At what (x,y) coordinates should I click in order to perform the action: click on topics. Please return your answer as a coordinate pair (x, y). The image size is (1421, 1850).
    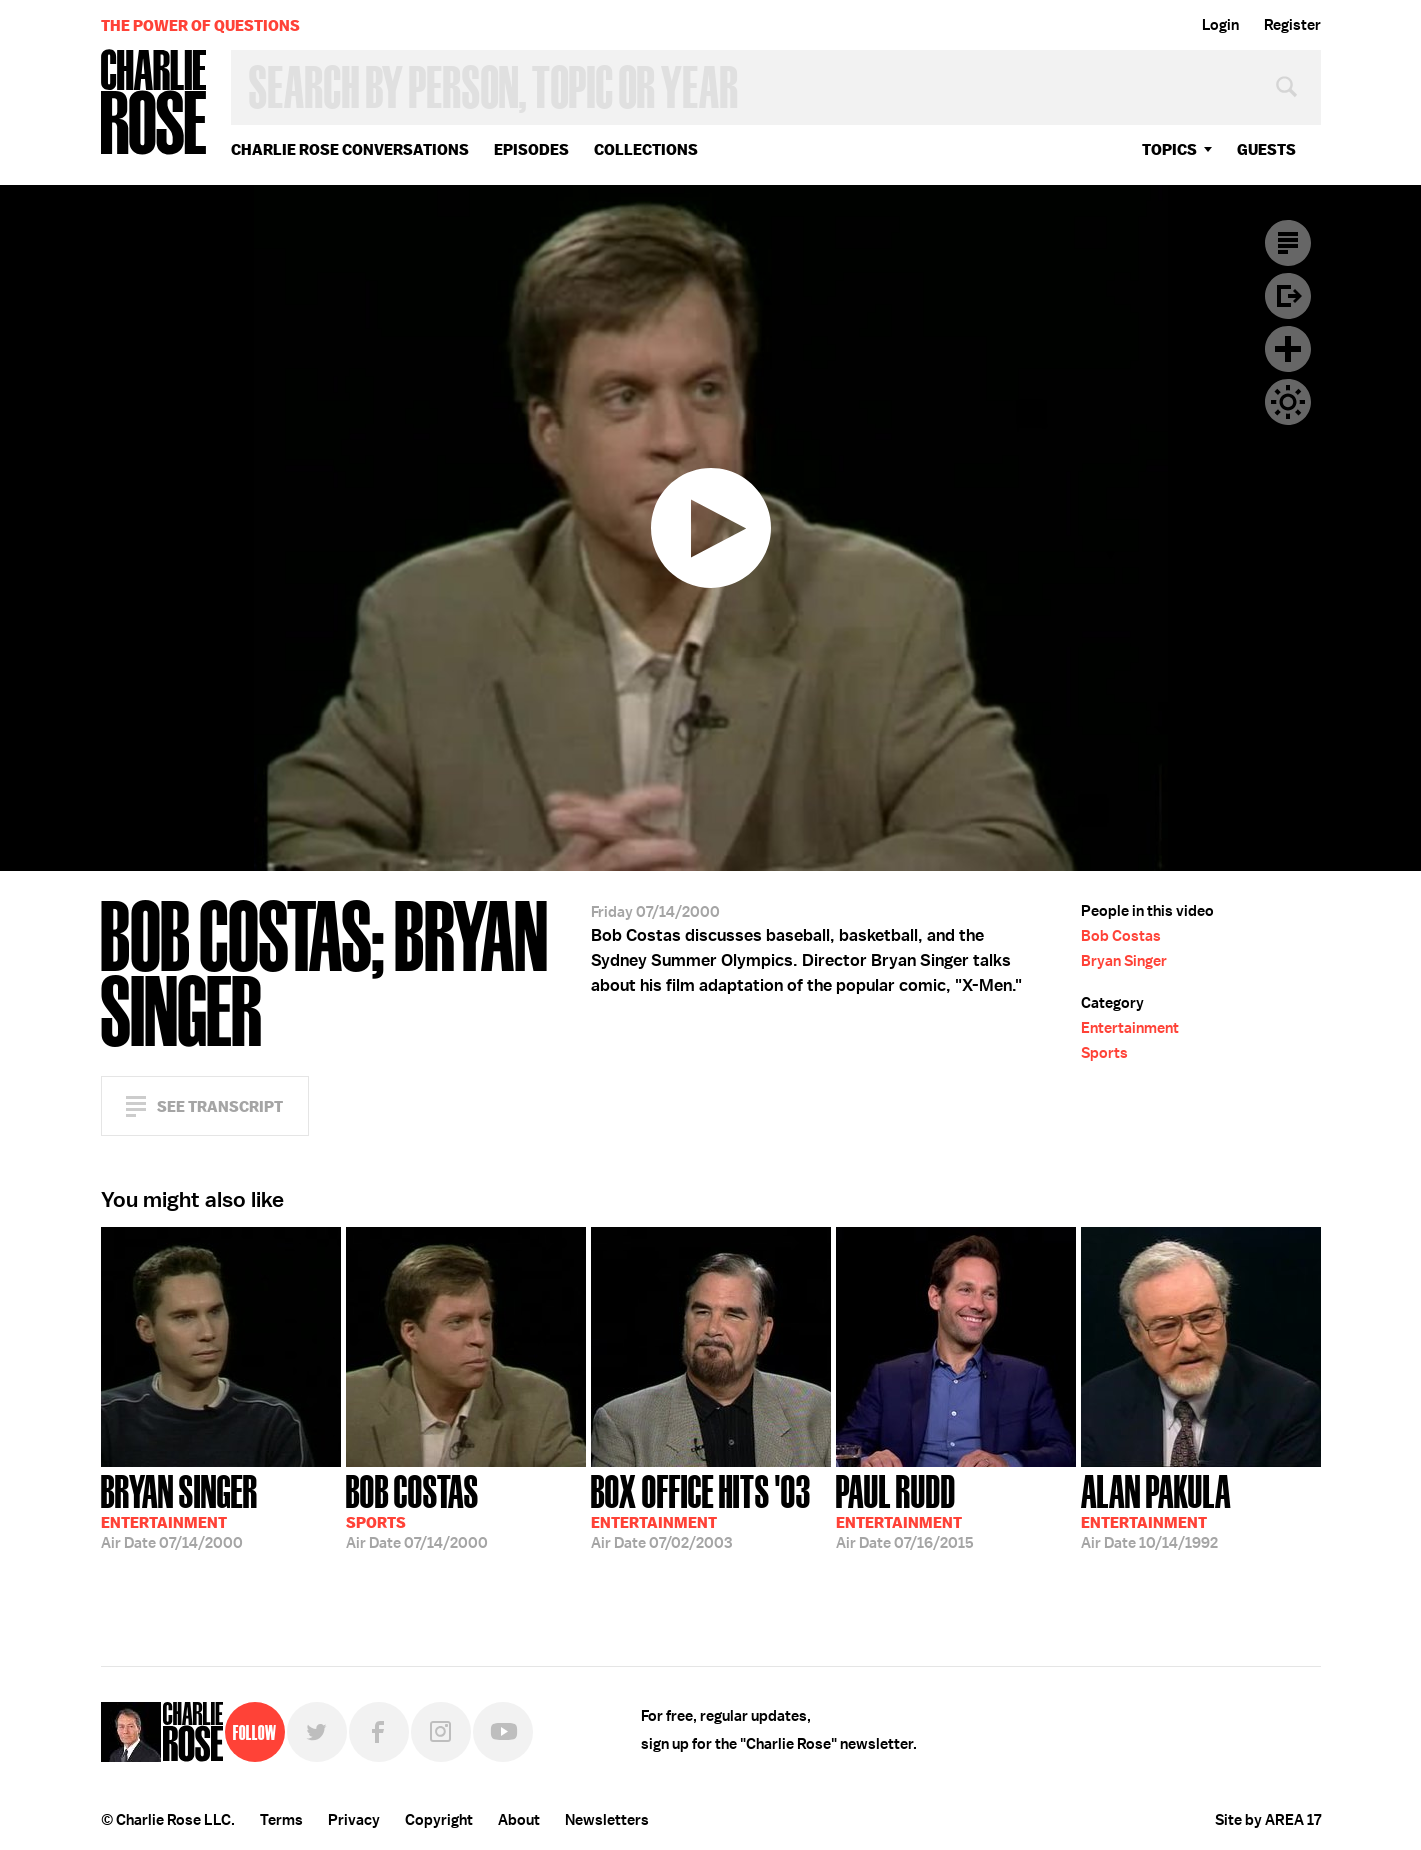
    Looking at the image, I should click on (1169, 149).